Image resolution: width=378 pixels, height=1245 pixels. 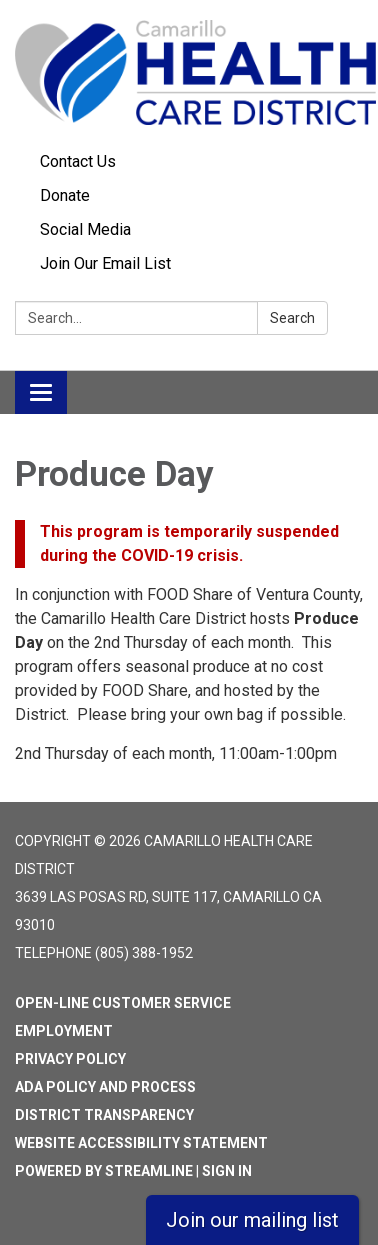 What do you see at coordinates (105, 1087) in the screenshot?
I see `ADA Policy and Process` at bounding box center [105, 1087].